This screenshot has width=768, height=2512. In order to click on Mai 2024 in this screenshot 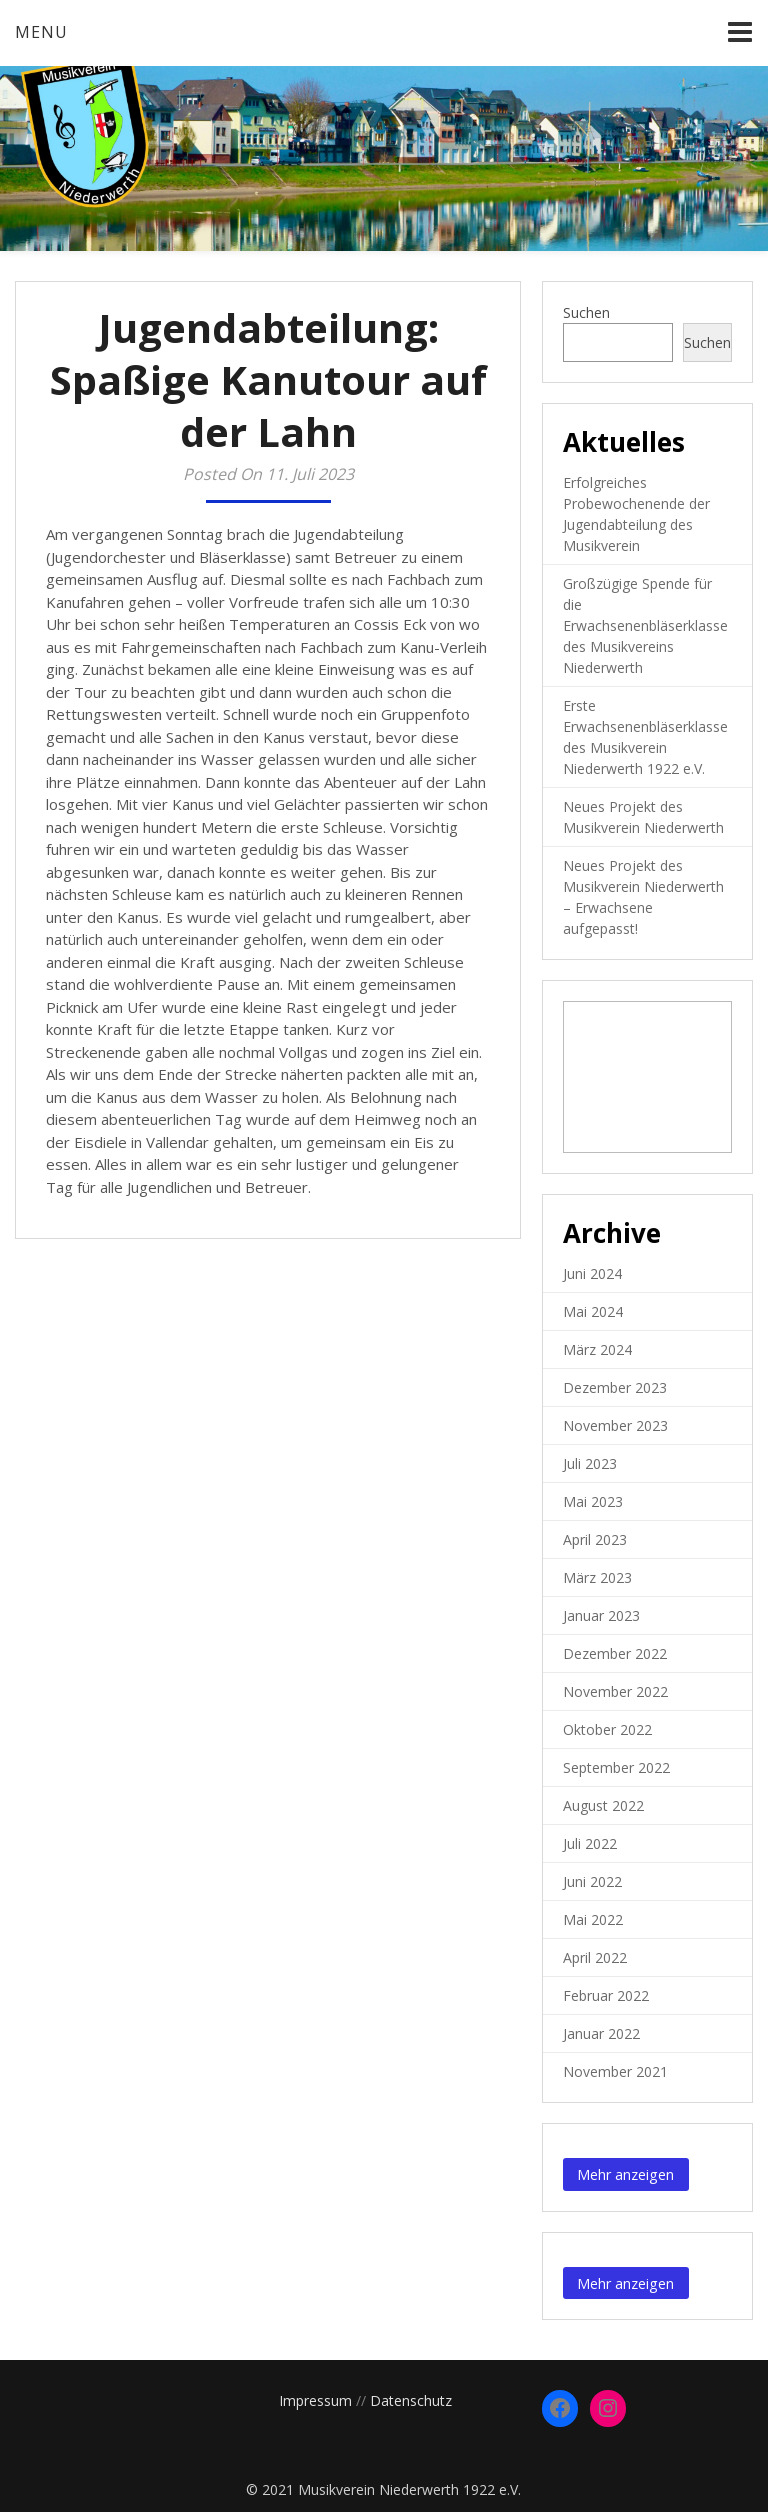, I will do `click(593, 1311)`.